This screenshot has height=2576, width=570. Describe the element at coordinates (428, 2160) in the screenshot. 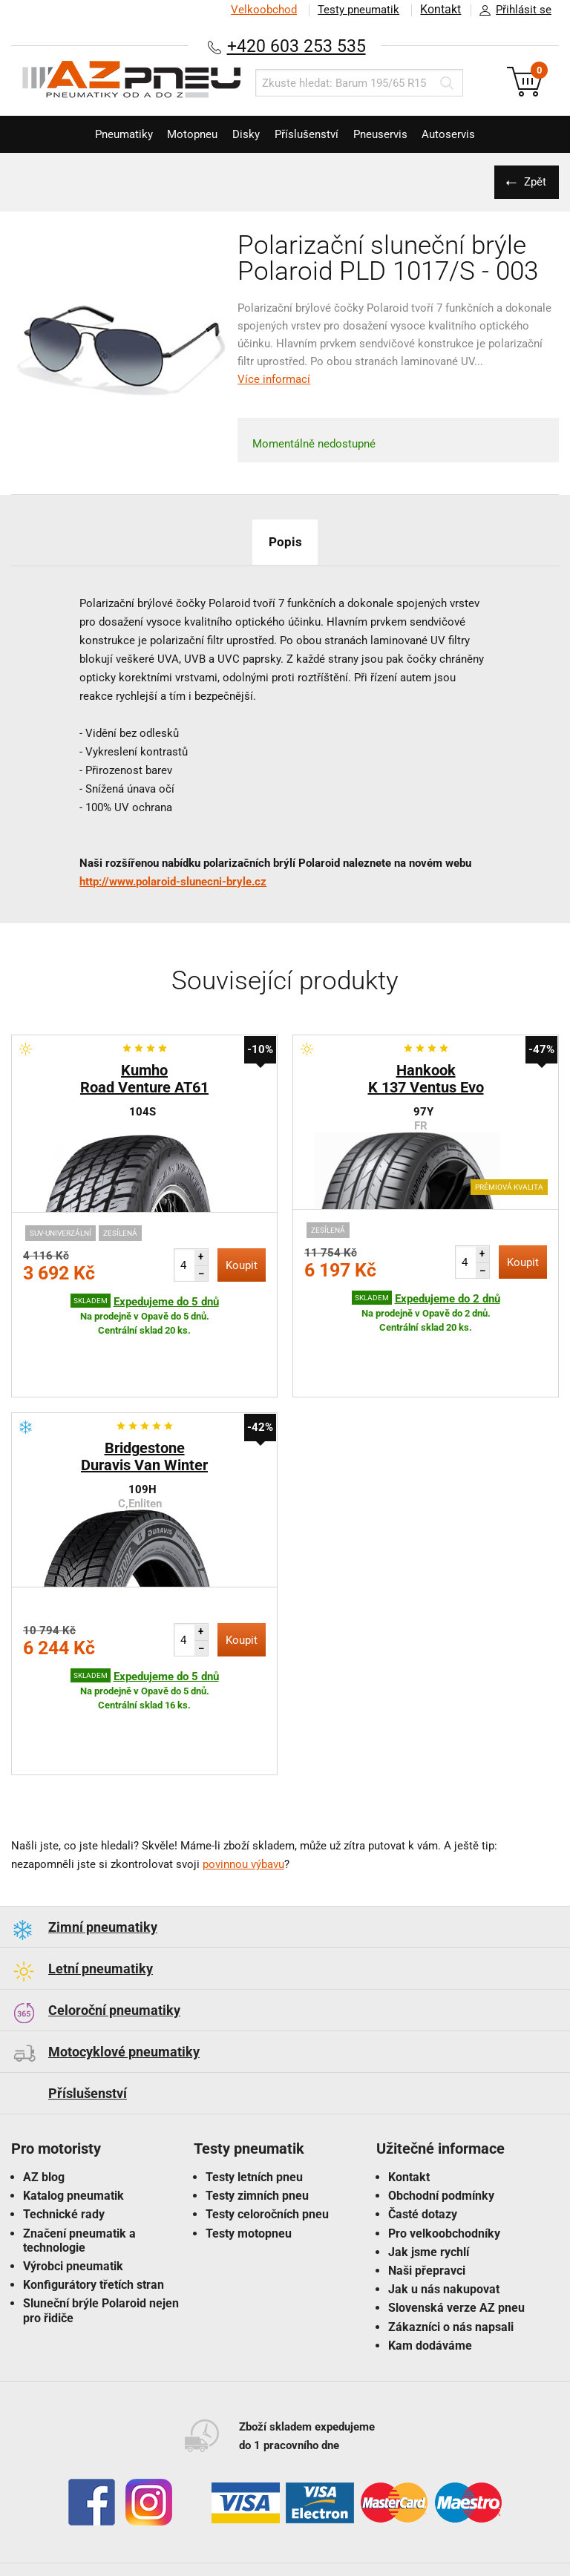

I see `Jak jsme rychlí` at that location.